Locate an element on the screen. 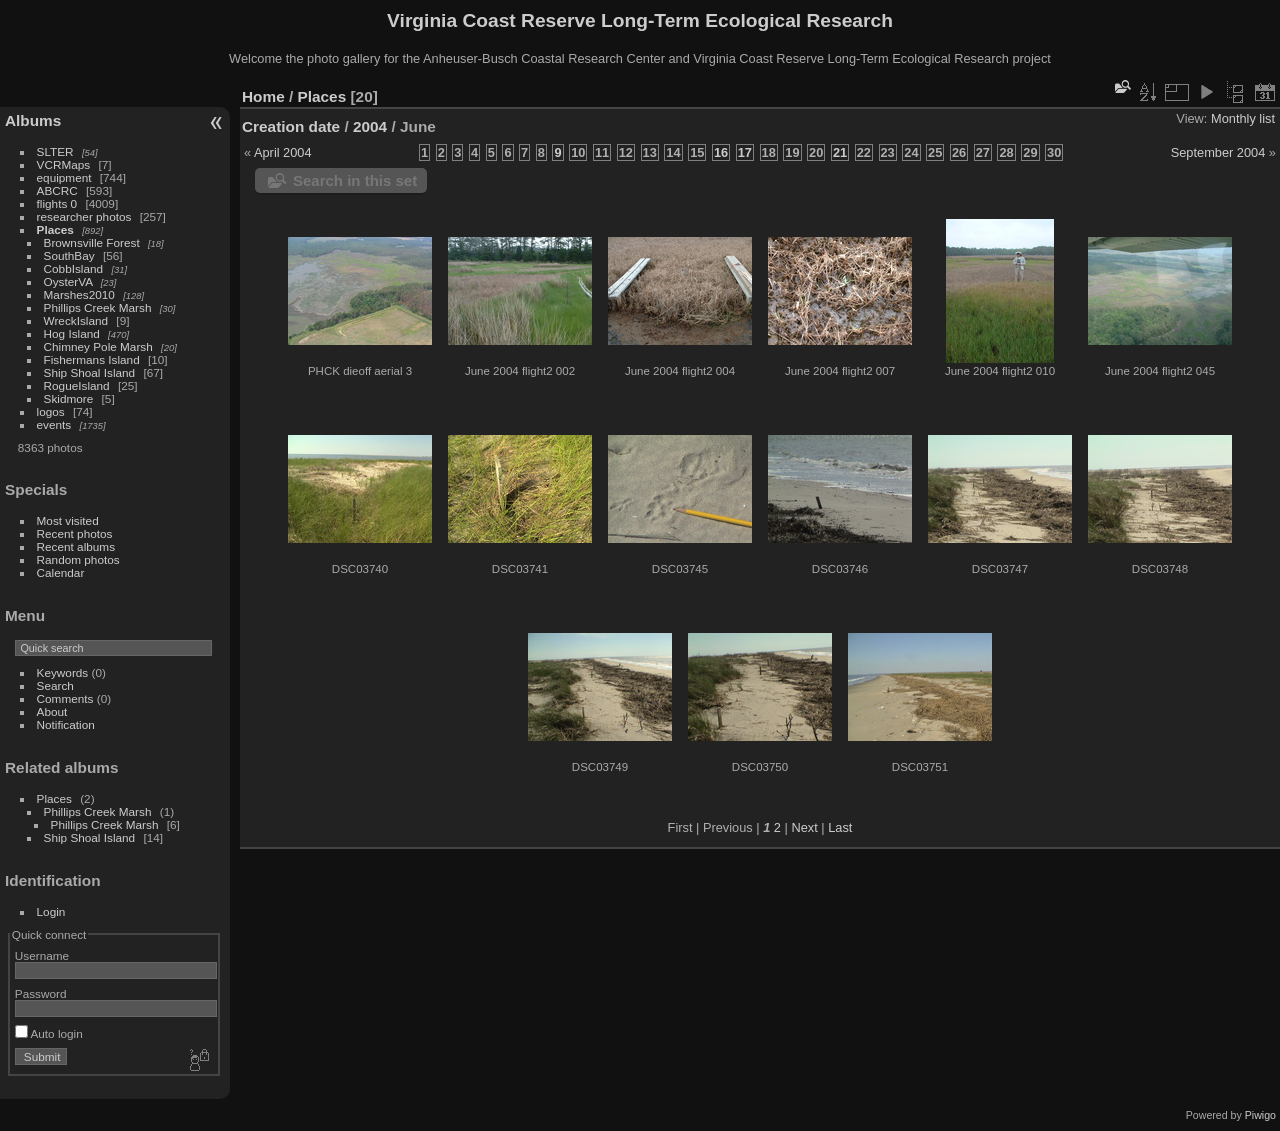 The height and width of the screenshot is (1131, 1280). Most visited is located at coordinates (68, 520).